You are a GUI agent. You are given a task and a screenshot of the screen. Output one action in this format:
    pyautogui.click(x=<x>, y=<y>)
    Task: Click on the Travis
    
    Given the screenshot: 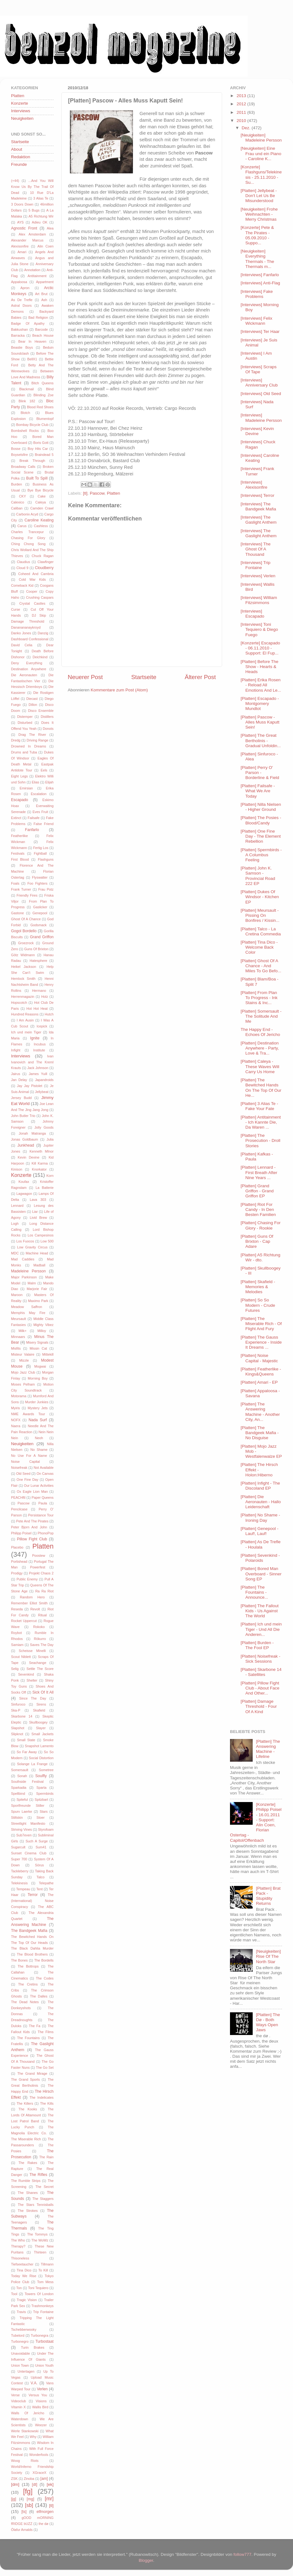 What is the action you would take?
    pyautogui.click(x=21, y=2312)
    